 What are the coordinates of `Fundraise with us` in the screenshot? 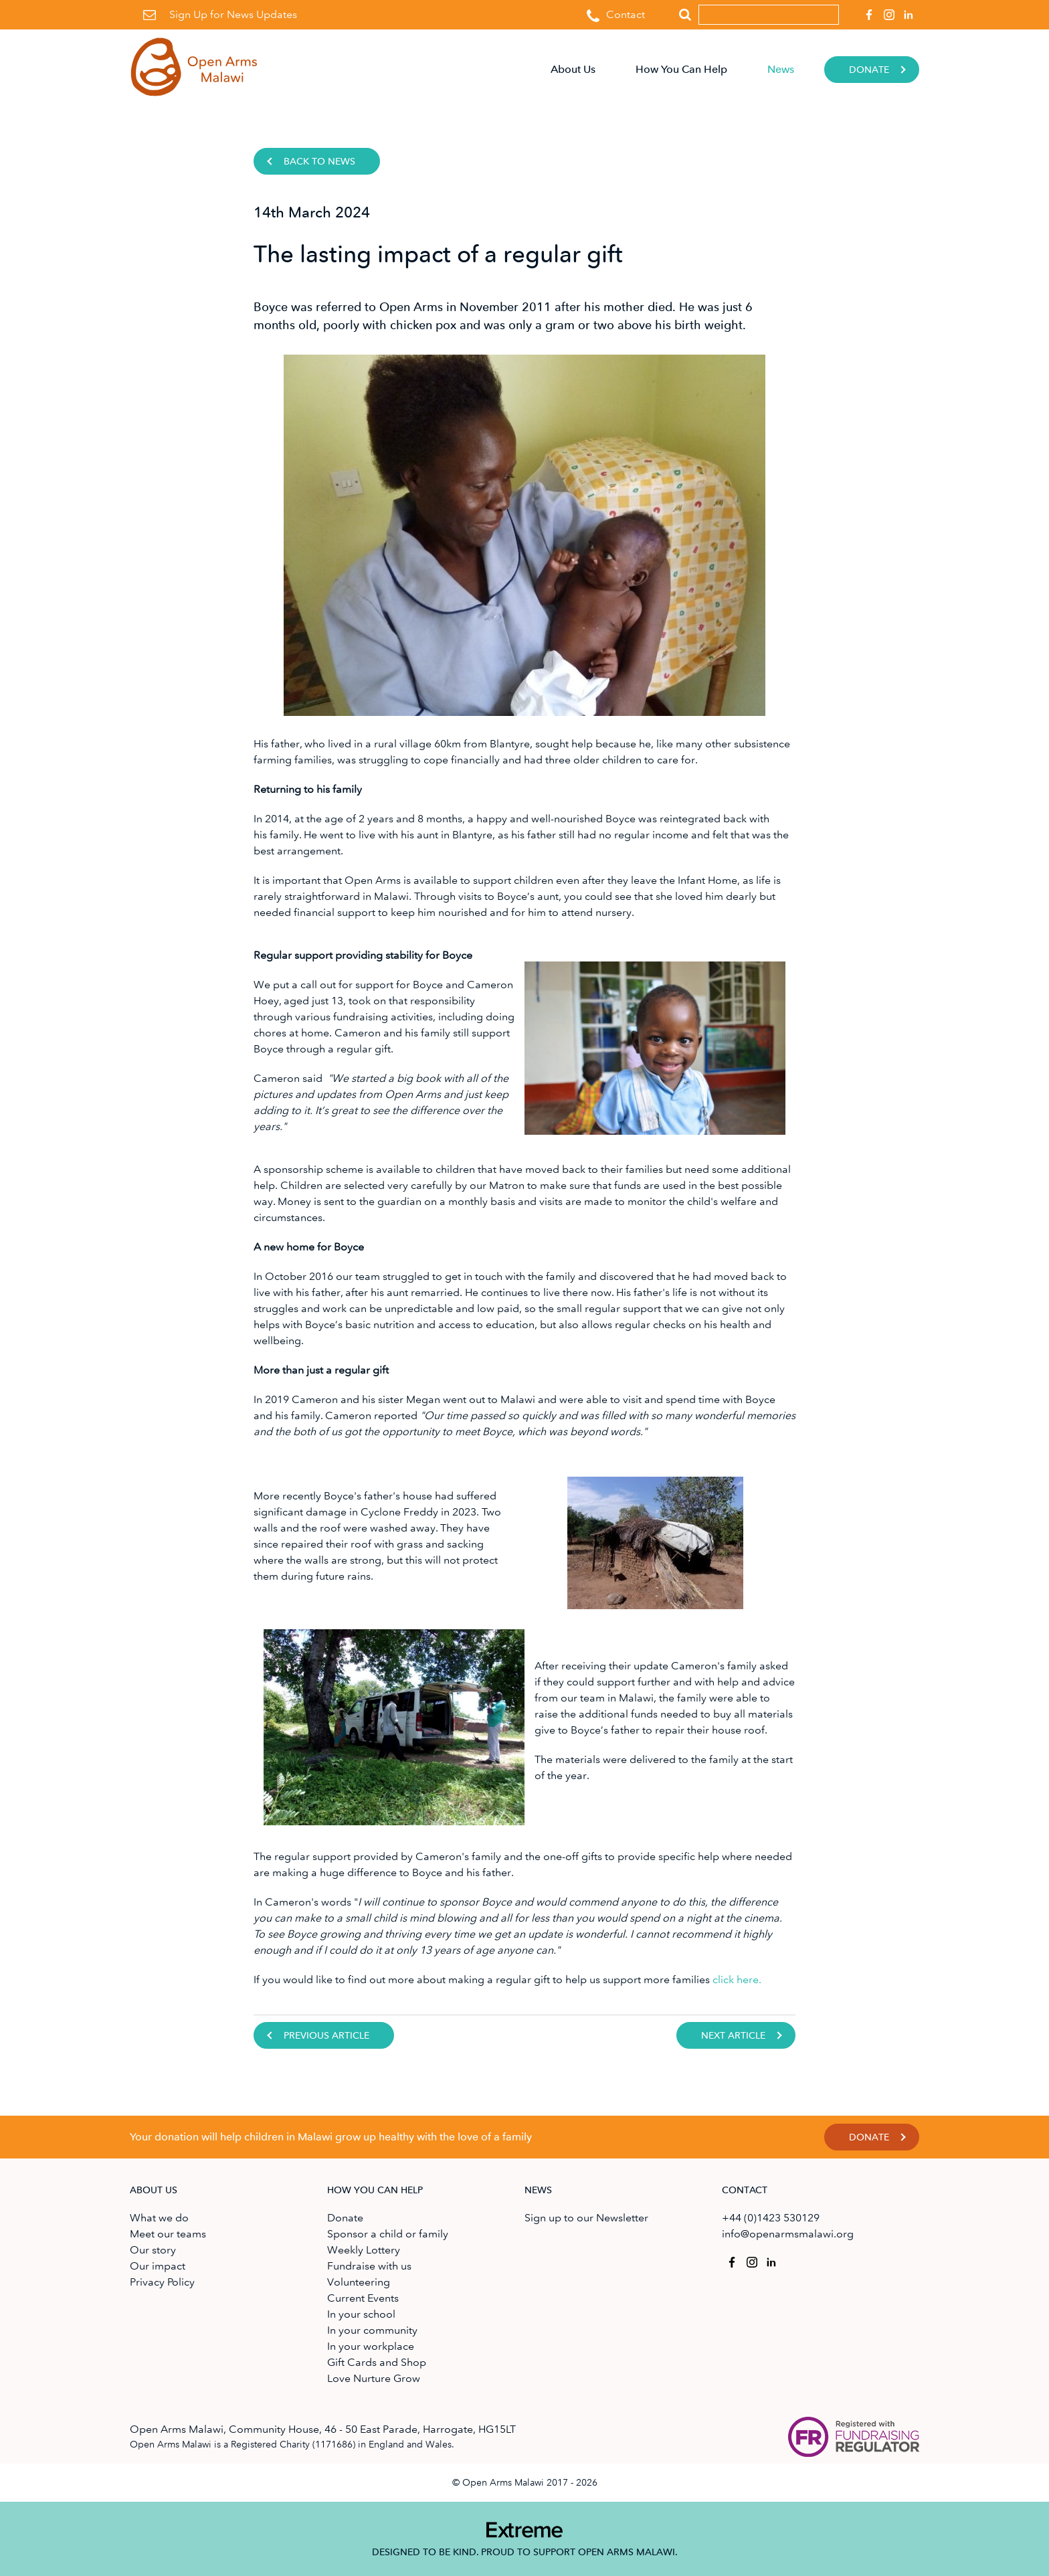 It's located at (369, 2266).